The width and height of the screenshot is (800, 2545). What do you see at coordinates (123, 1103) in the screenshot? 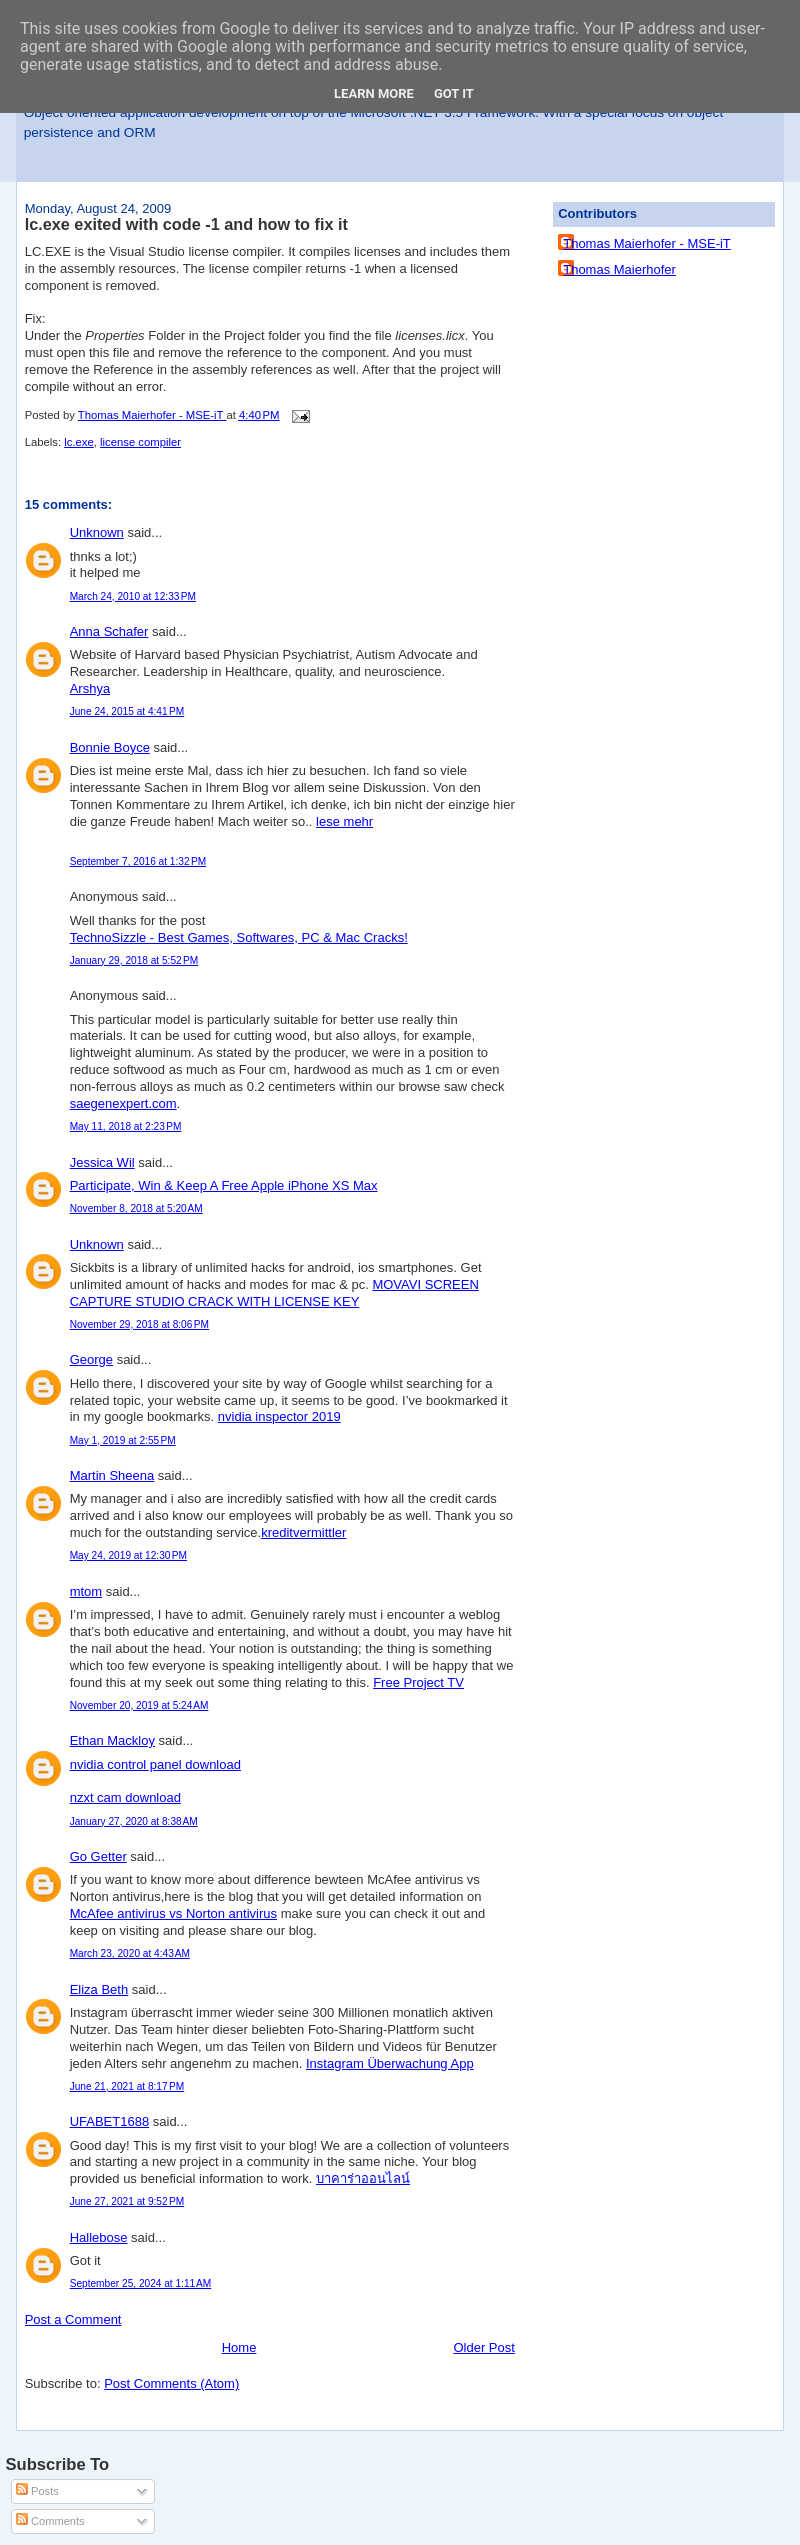
I see `saegenexpert.com` at bounding box center [123, 1103].